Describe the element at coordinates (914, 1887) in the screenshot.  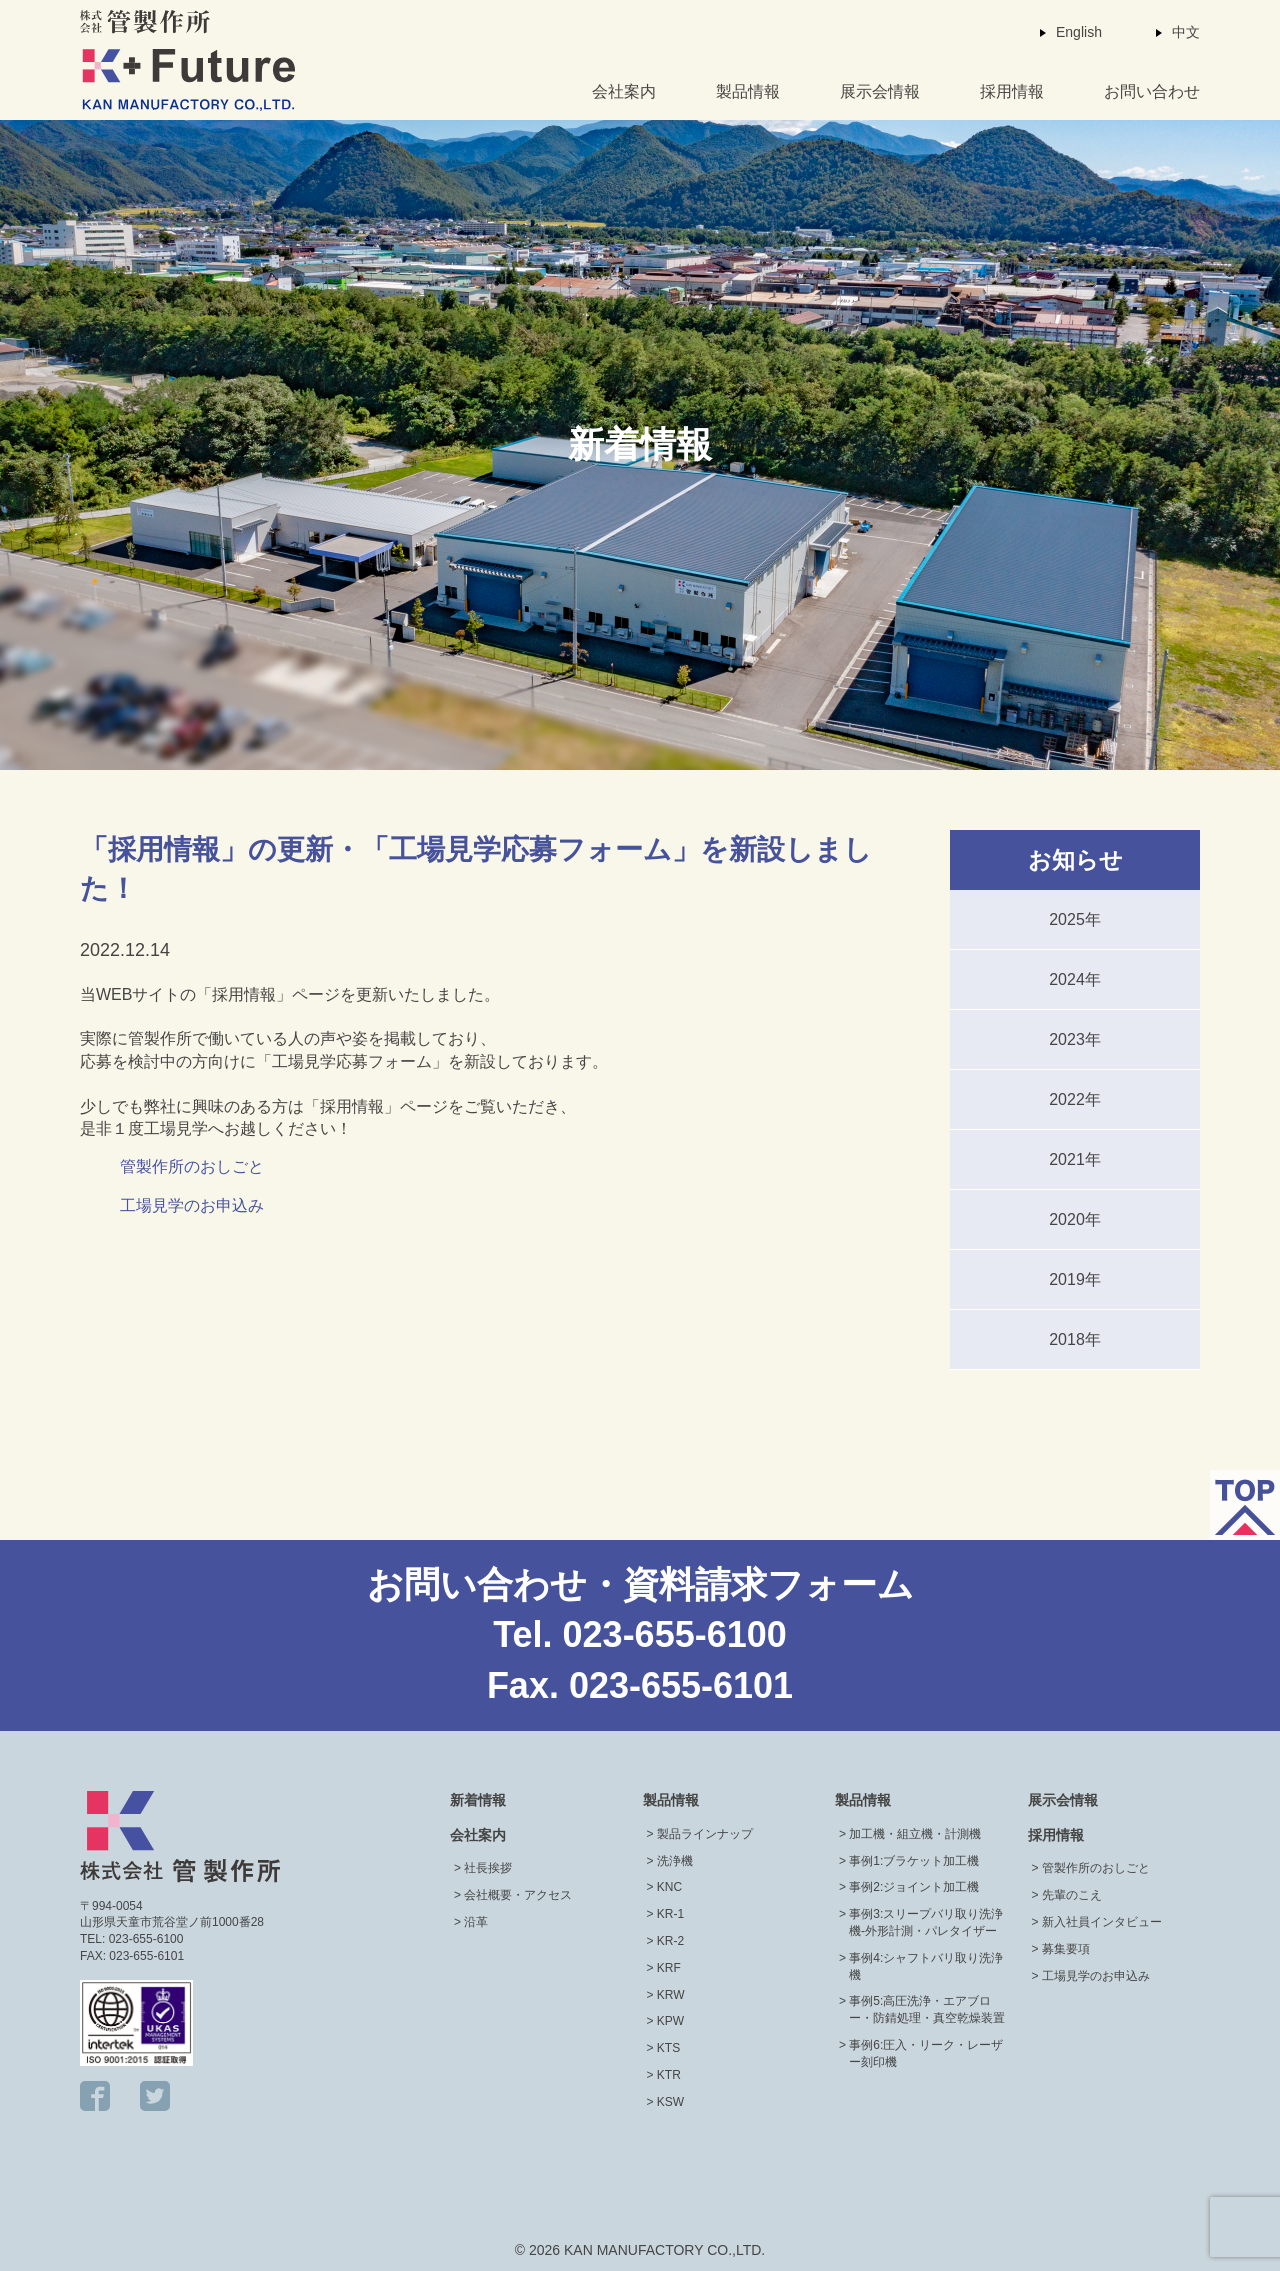
I see `事例2:ジョイント加工機` at that location.